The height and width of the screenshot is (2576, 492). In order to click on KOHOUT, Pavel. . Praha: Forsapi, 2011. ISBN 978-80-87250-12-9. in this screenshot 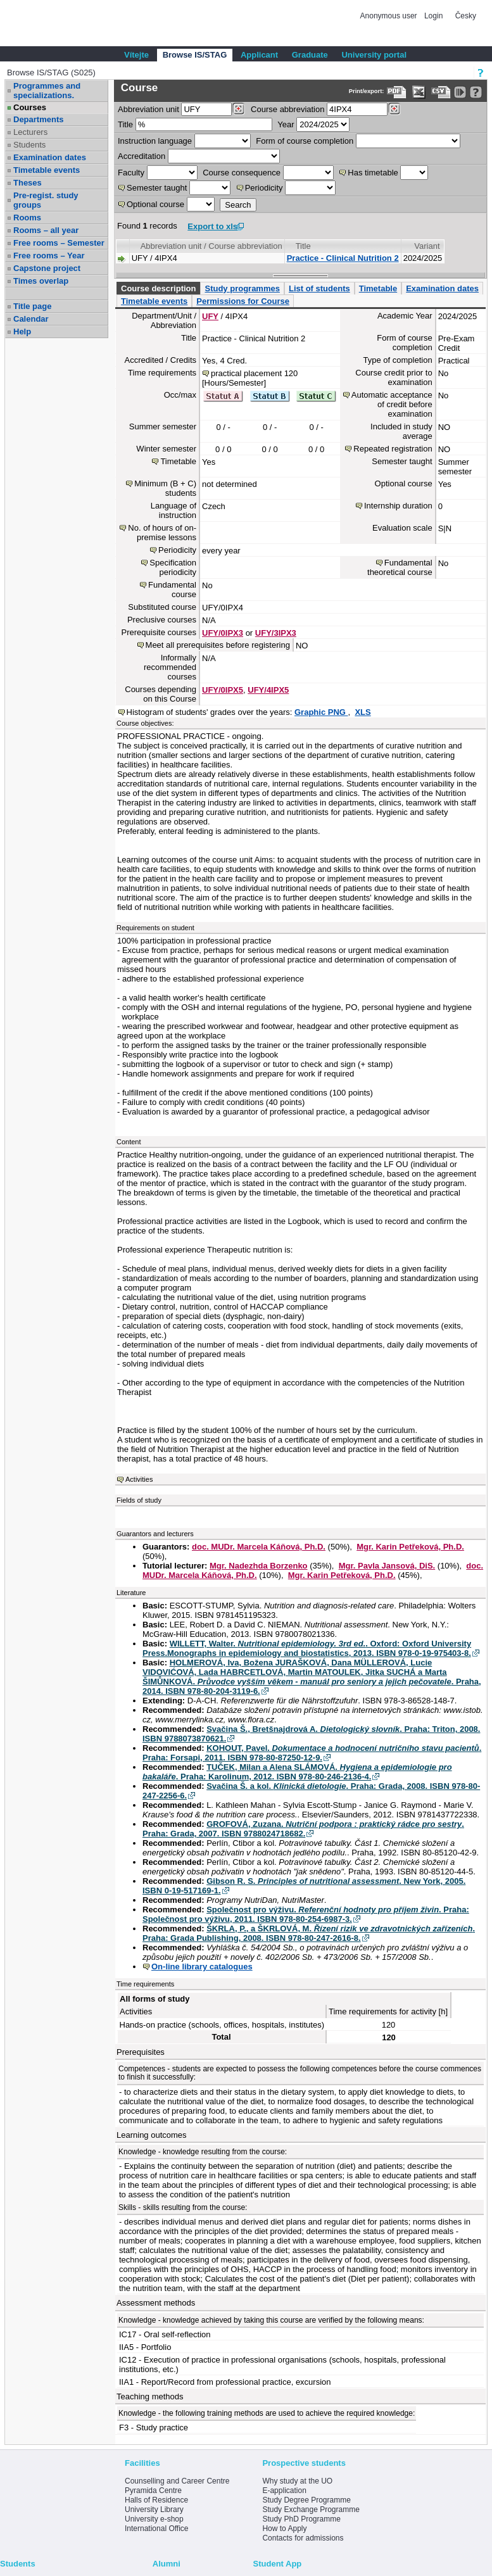, I will do `click(311, 1752)`.